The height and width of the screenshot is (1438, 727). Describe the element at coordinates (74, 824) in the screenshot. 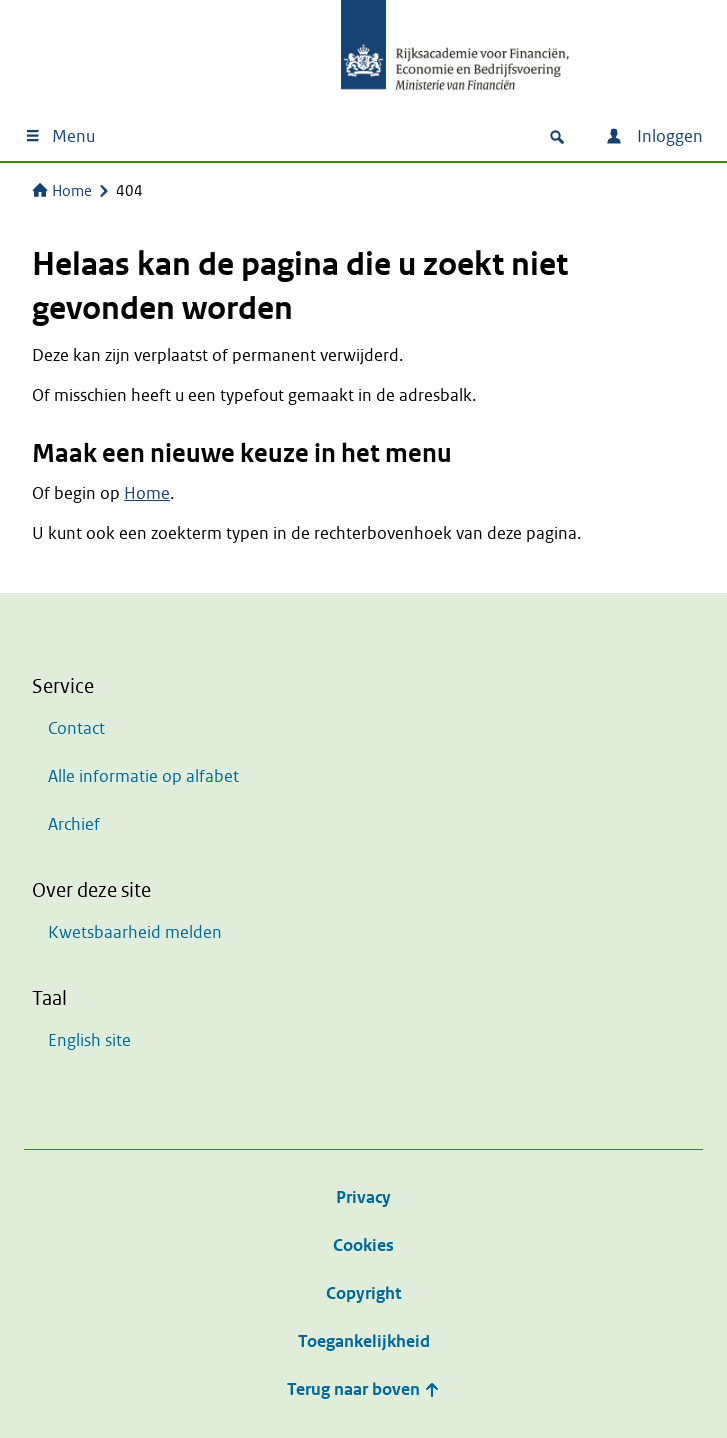

I see `Archief` at that location.